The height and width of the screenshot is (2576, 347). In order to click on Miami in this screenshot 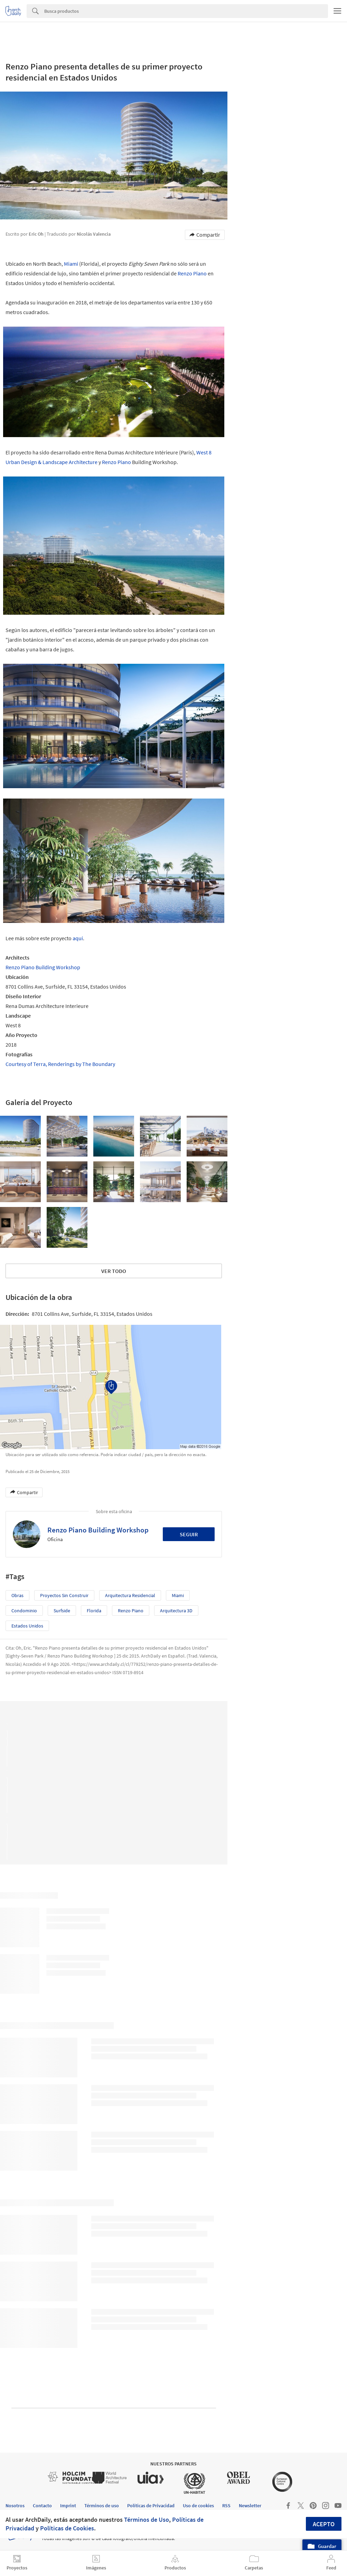, I will do `click(71, 263)`.